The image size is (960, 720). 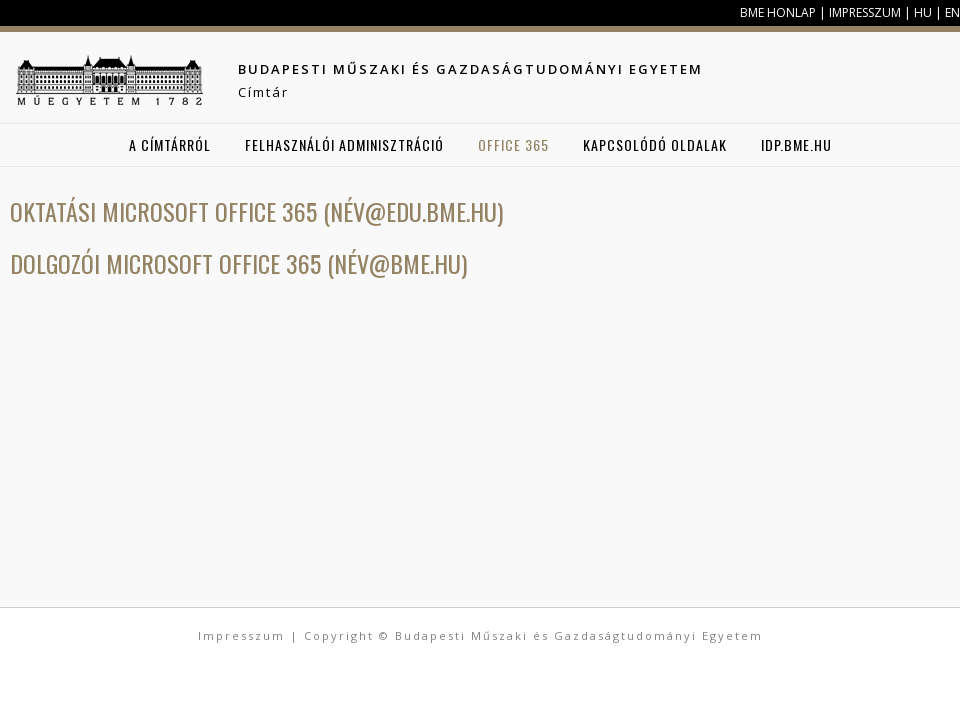 What do you see at coordinates (865, 12) in the screenshot?
I see `Impresszum` at bounding box center [865, 12].